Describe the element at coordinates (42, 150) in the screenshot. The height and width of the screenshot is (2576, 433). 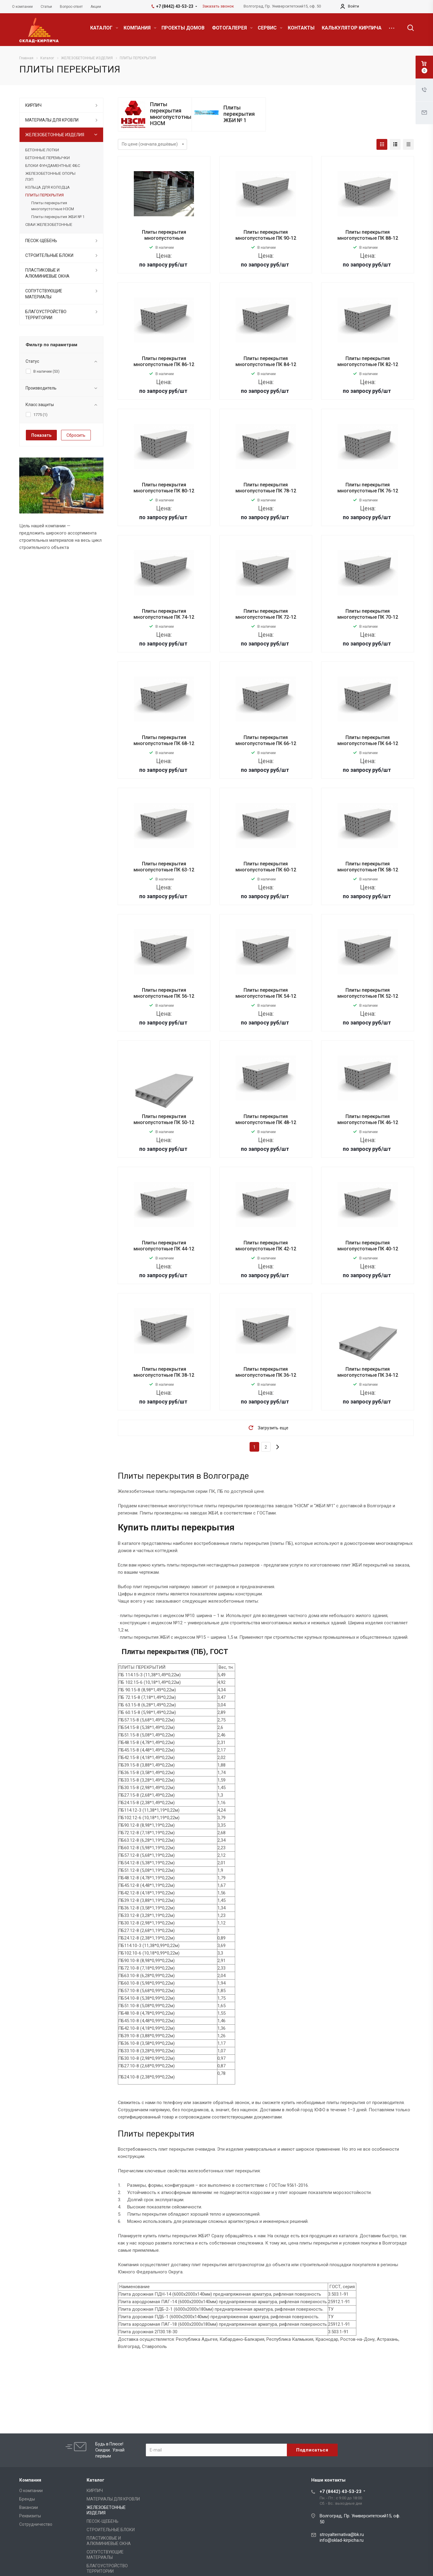
I see `БЕТОННЫЕ ЛОТКИ` at that location.